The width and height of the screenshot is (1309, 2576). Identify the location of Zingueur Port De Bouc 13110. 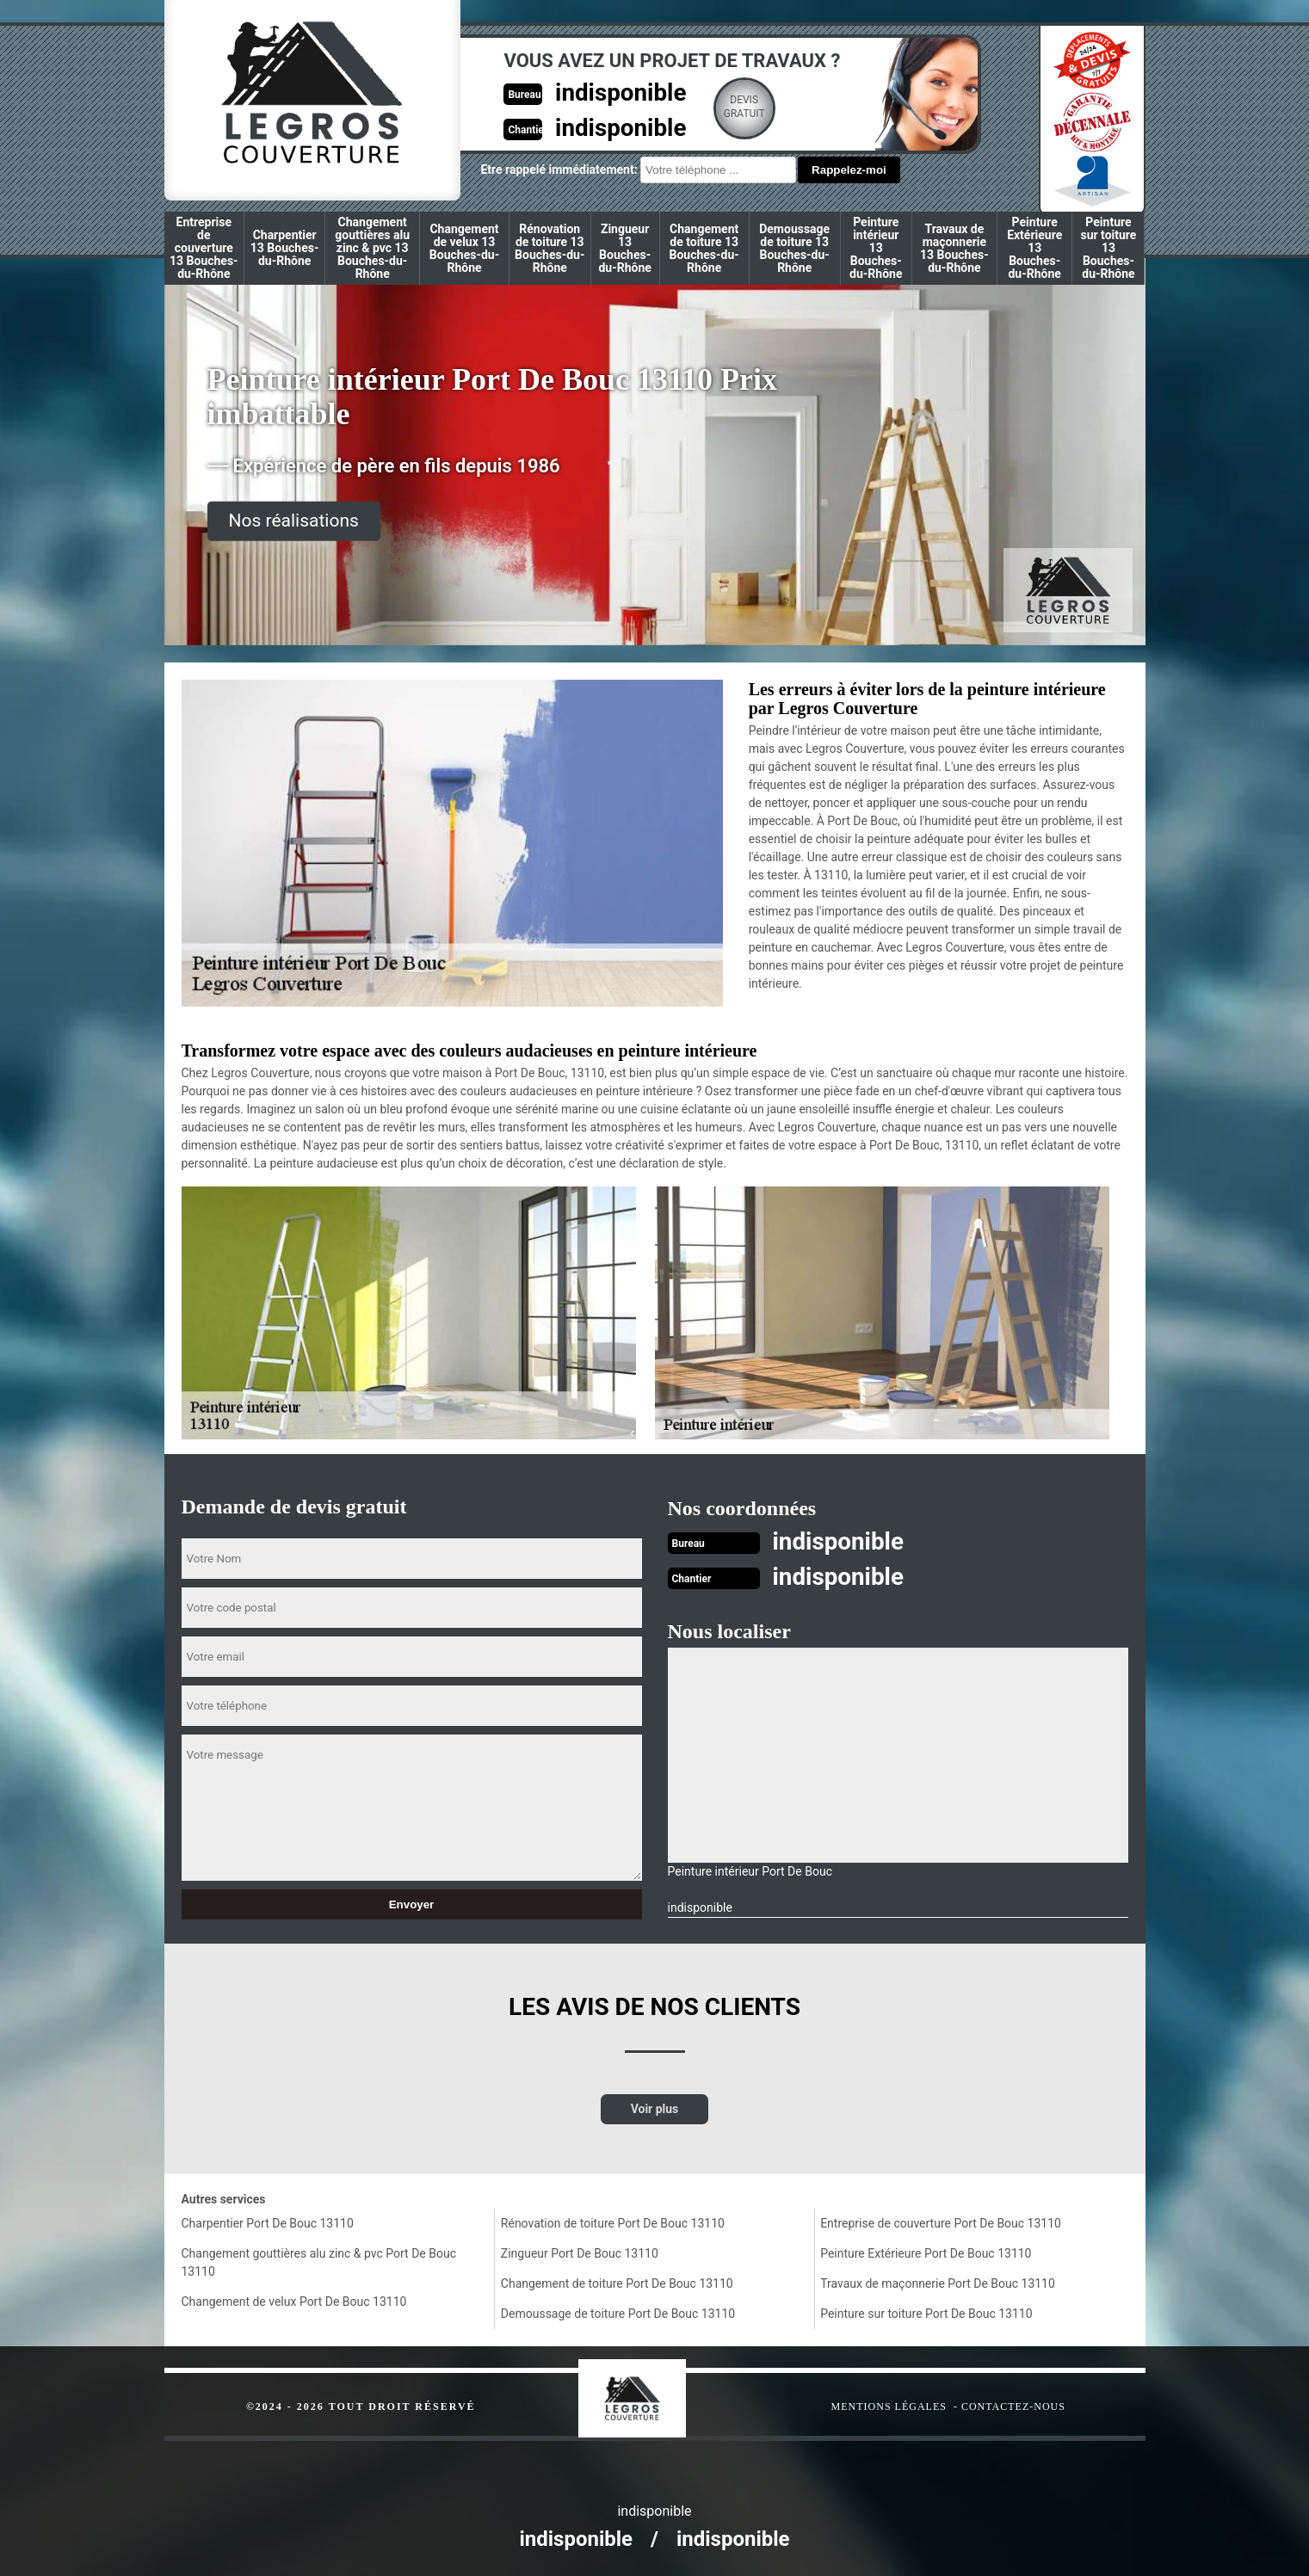
(579, 2252).